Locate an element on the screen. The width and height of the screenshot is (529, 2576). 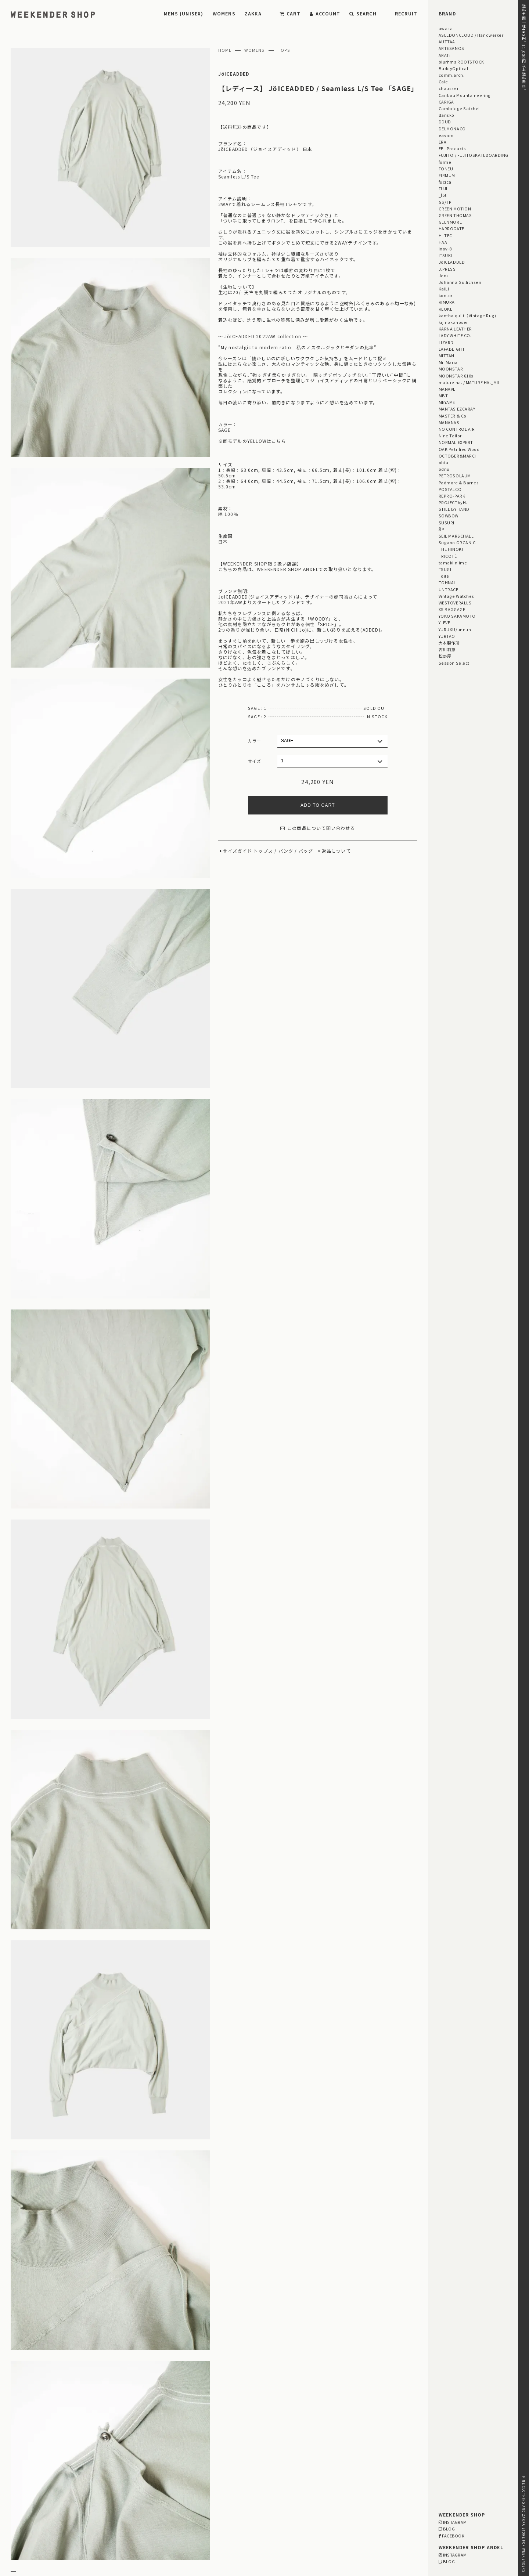
NORMAL EXPERT is located at coordinates (456, 442).